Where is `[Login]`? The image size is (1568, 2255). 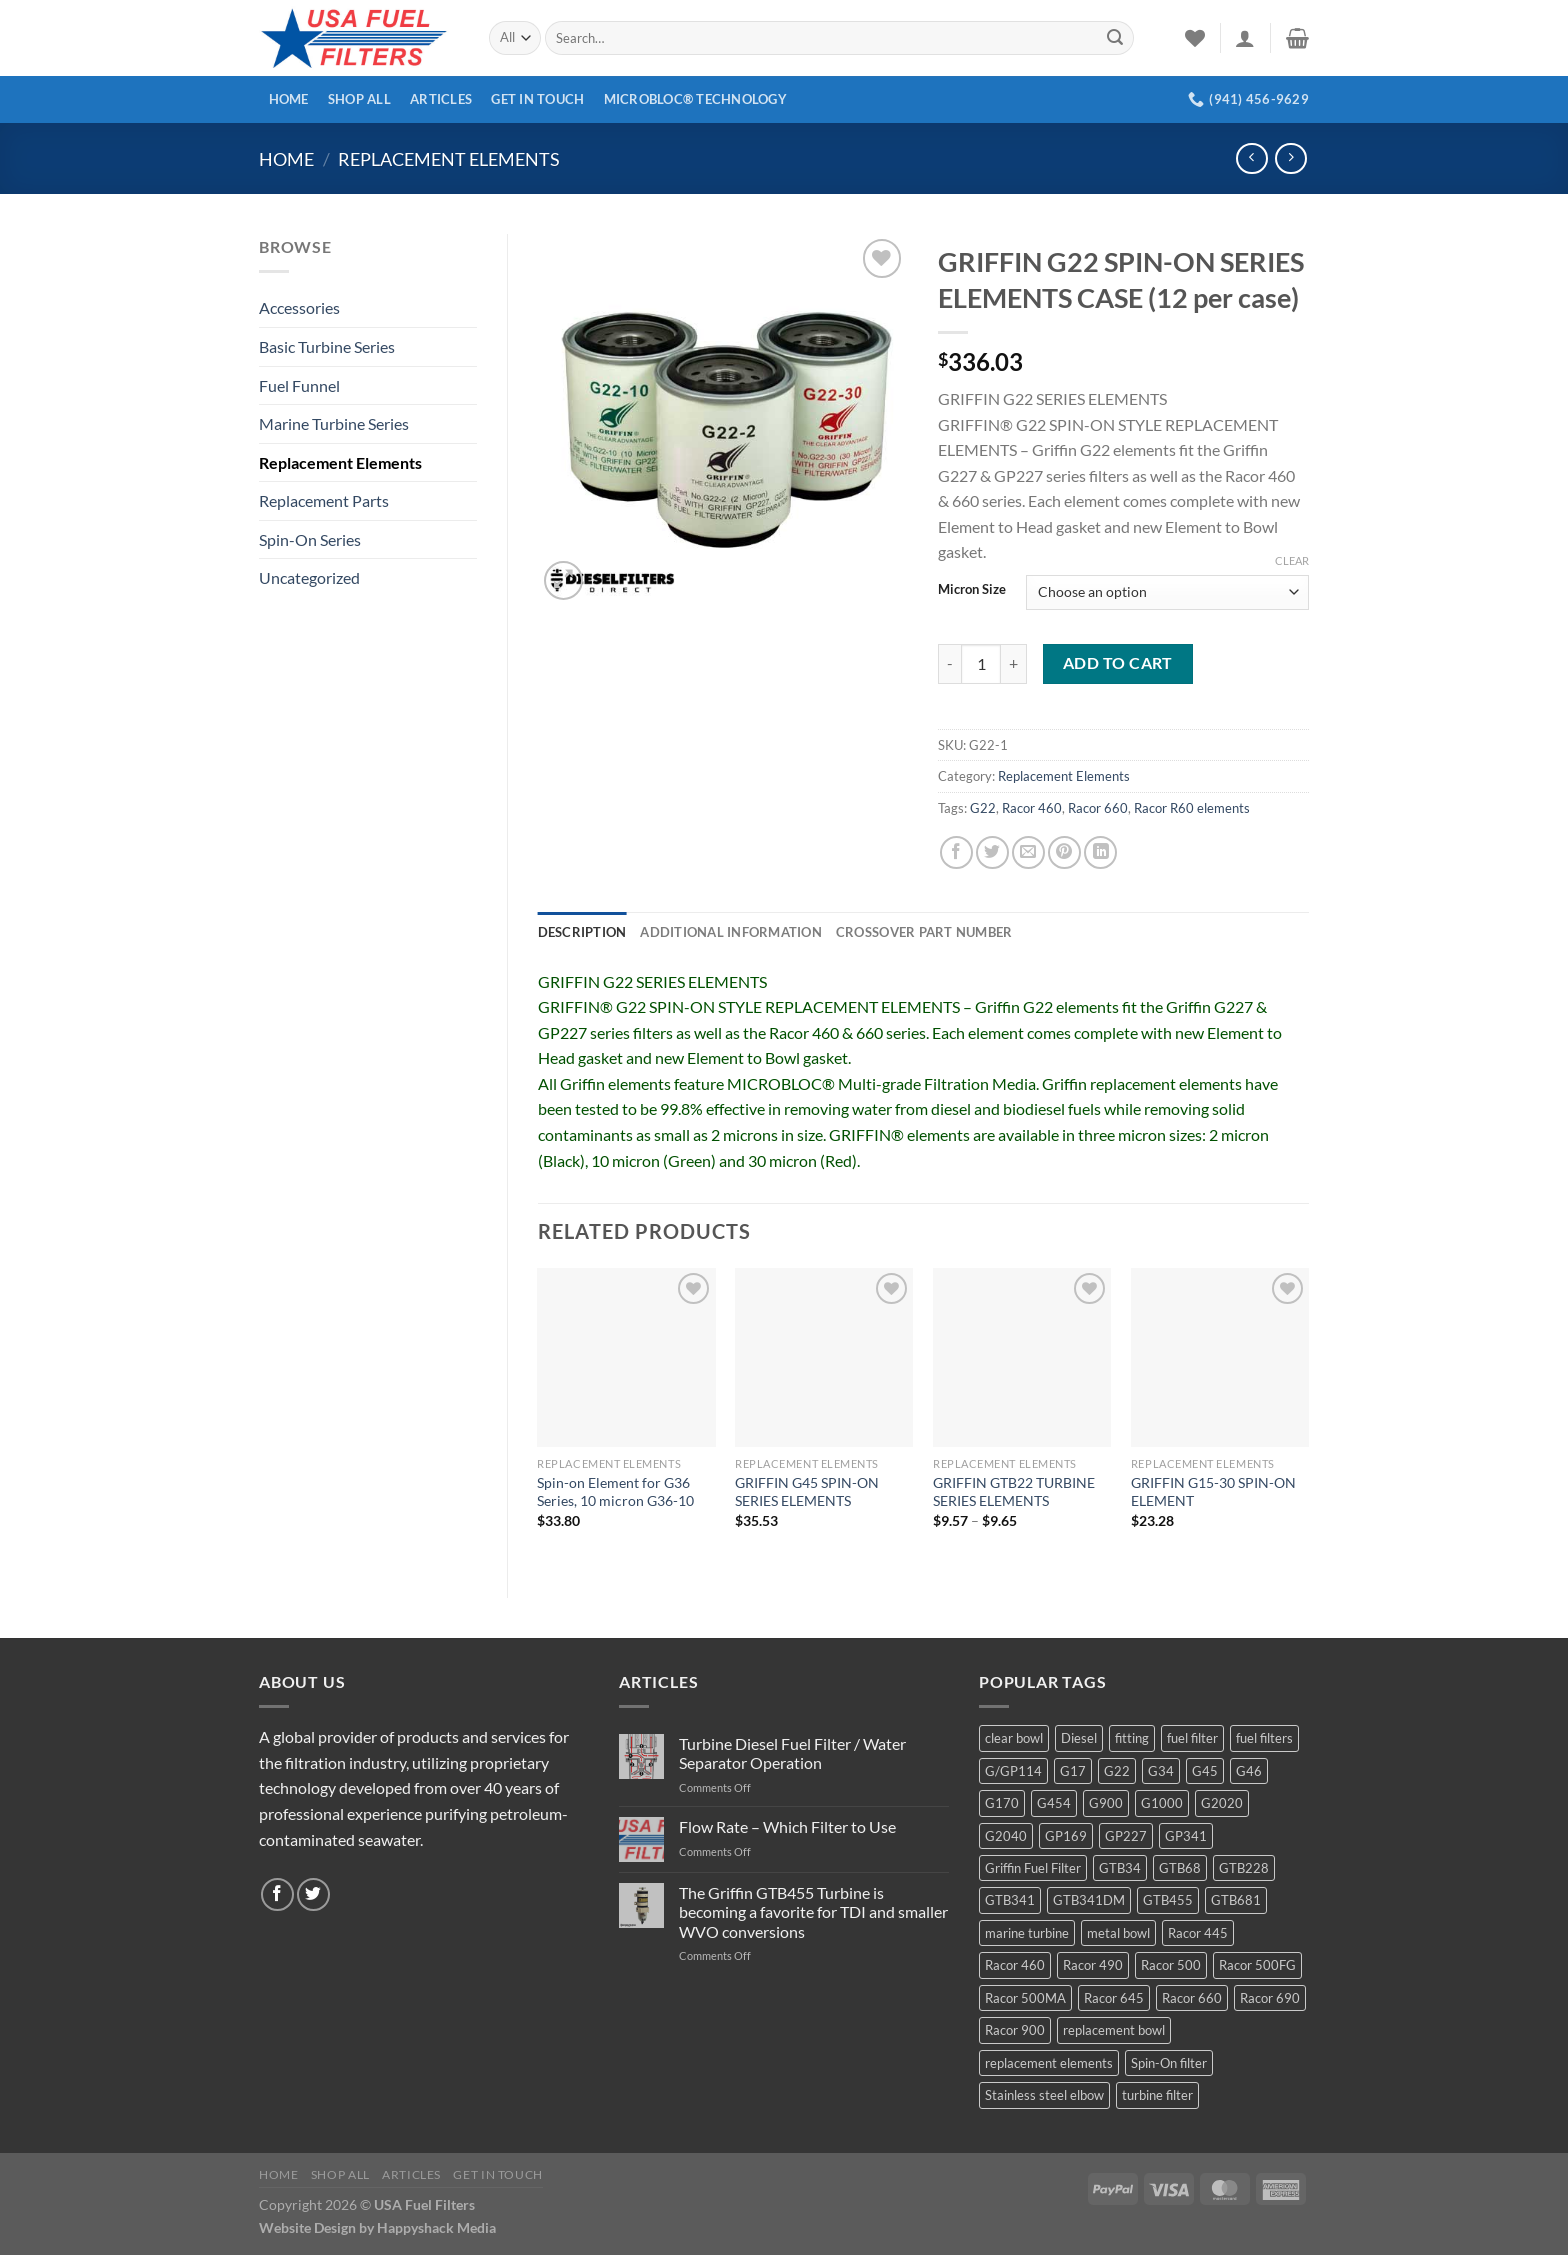 [Login] is located at coordinates (1245, 38).